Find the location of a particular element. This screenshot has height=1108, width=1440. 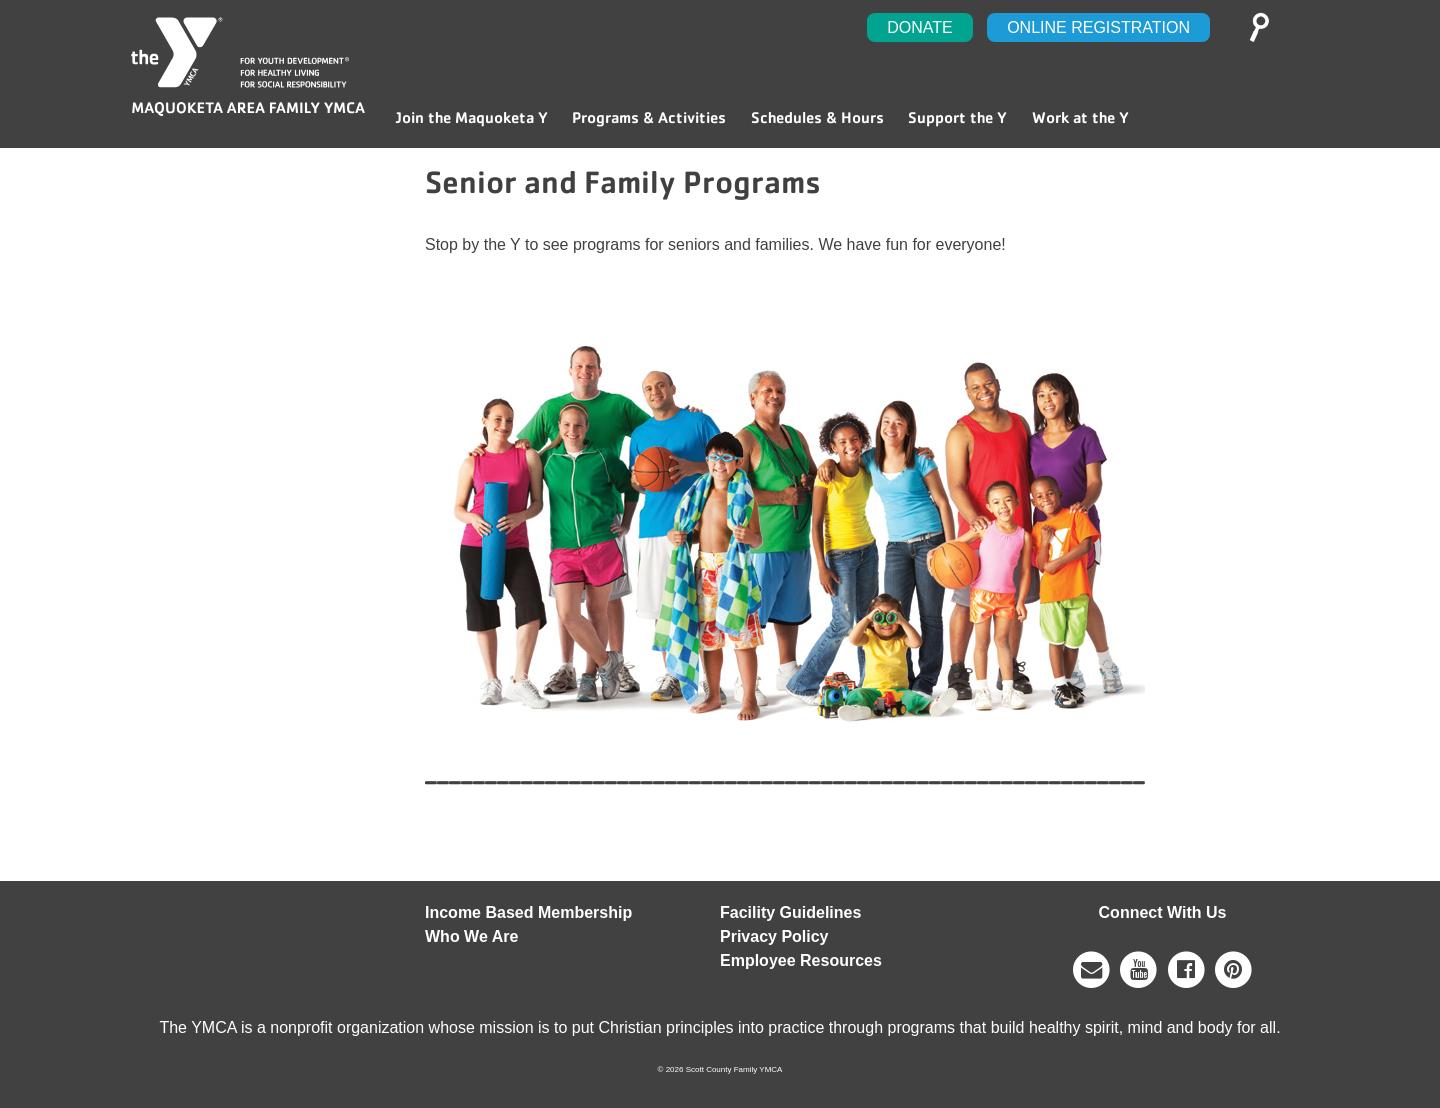

Facility Guidelines is located at coordinates (790, 912).